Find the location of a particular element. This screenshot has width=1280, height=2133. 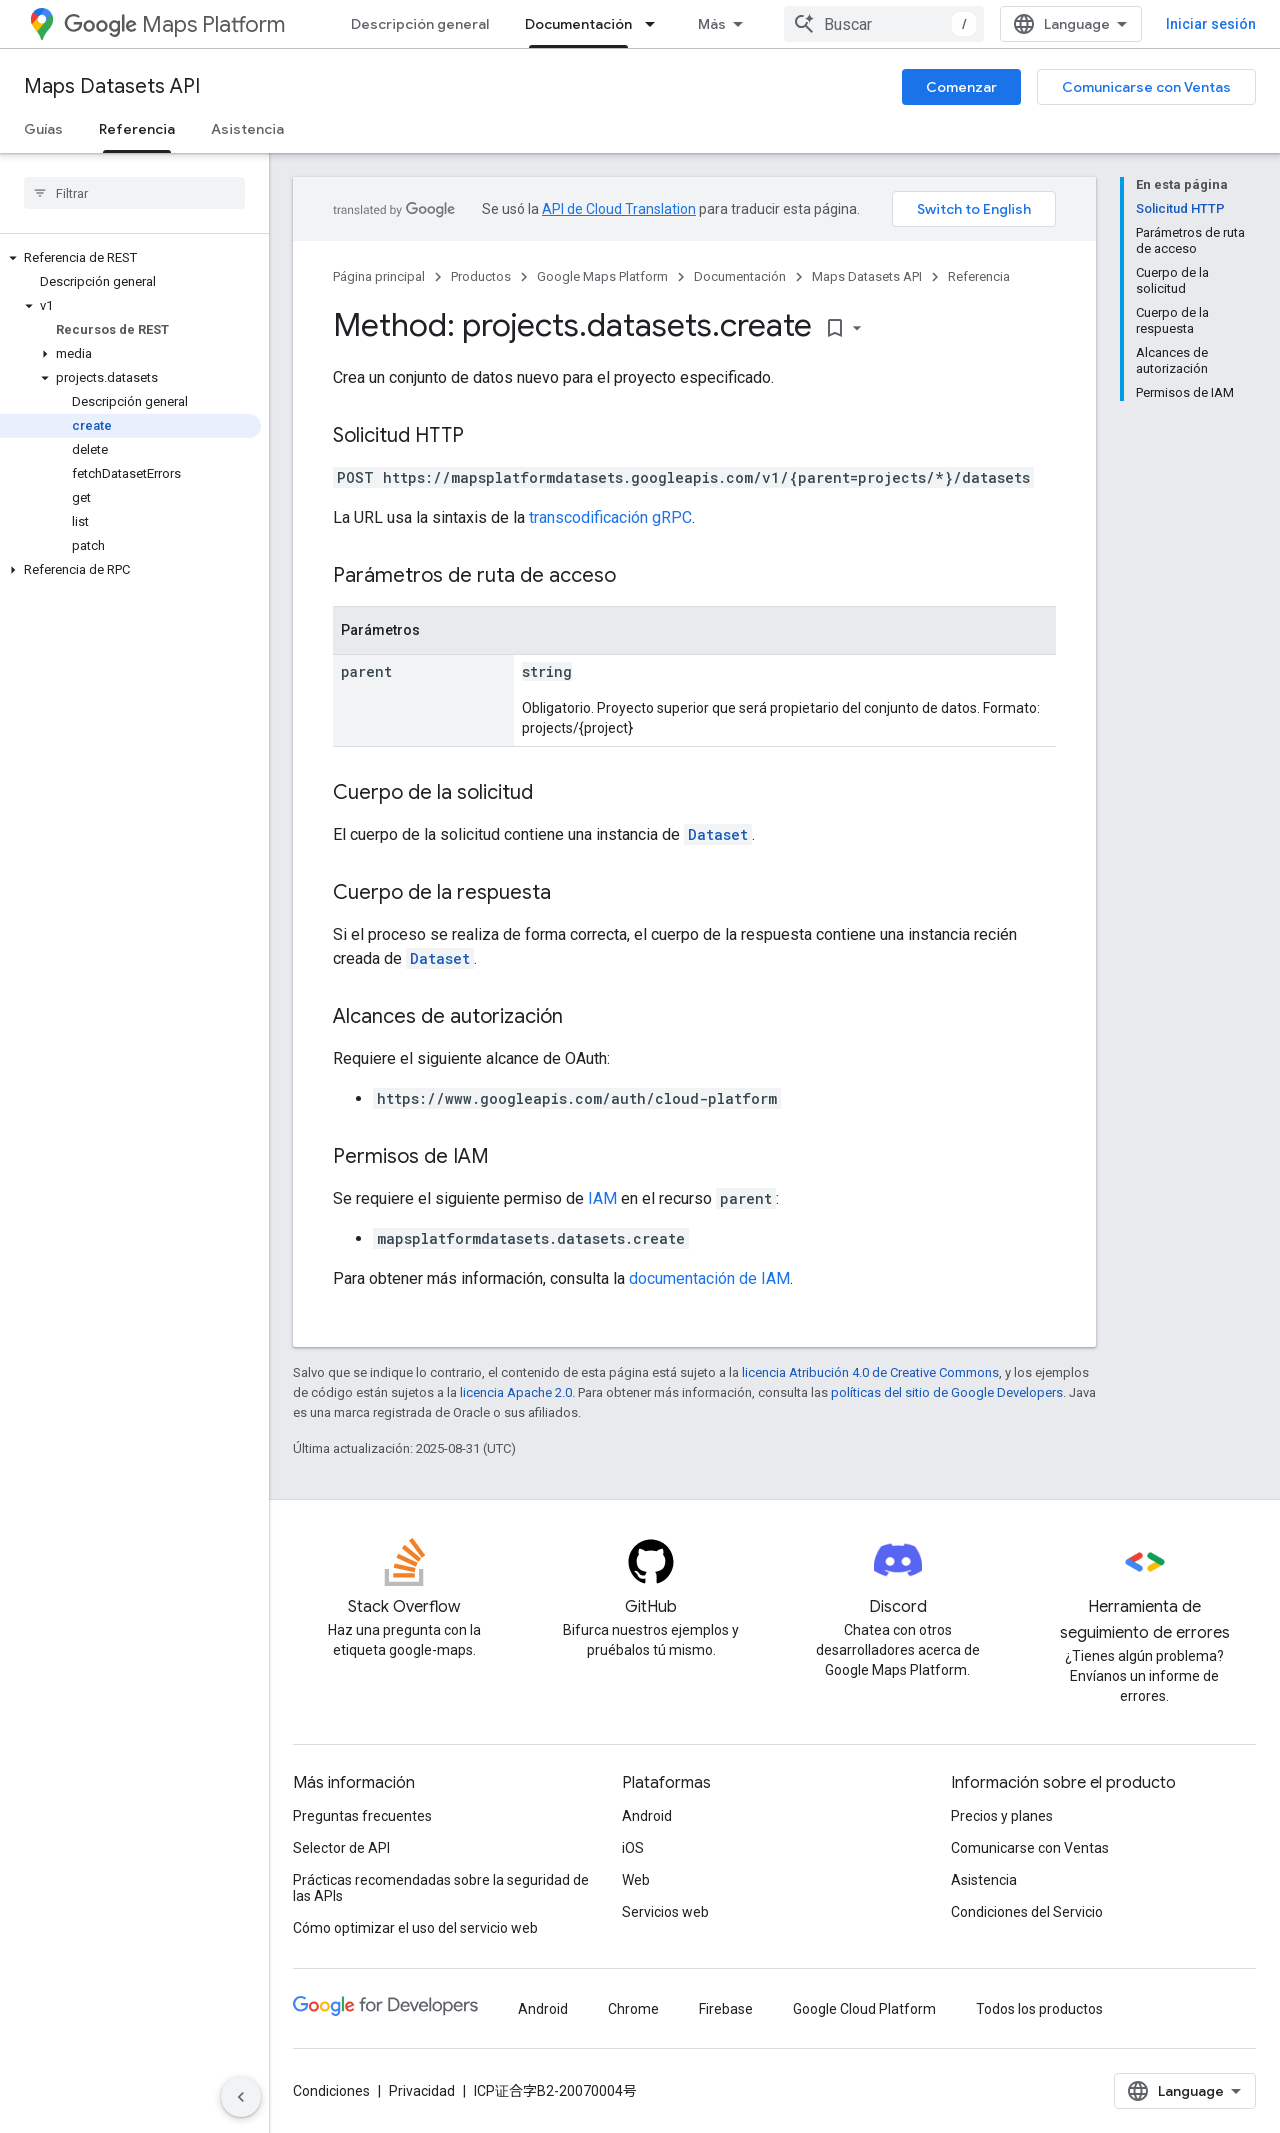

Android is located at coordinates (647, 1816).